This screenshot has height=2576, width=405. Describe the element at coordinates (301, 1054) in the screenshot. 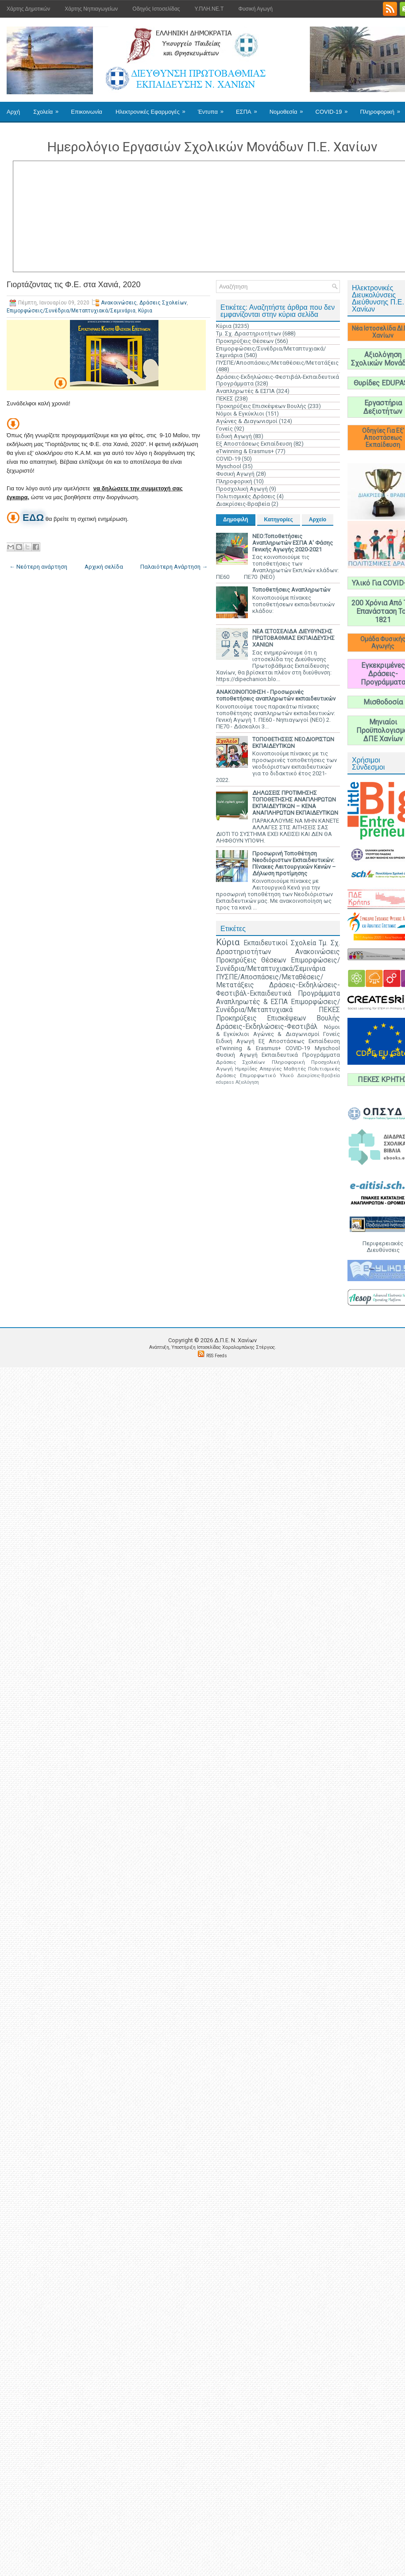

I see `Εκπαιδευτικά Προγράμματα` at that location.